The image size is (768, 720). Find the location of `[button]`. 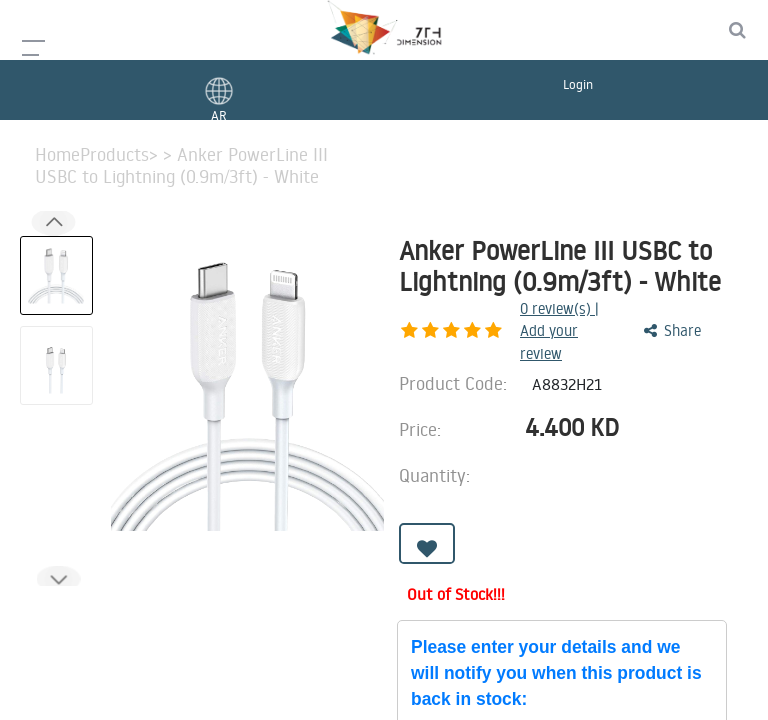

[button] is located at coordinates (58, 578).